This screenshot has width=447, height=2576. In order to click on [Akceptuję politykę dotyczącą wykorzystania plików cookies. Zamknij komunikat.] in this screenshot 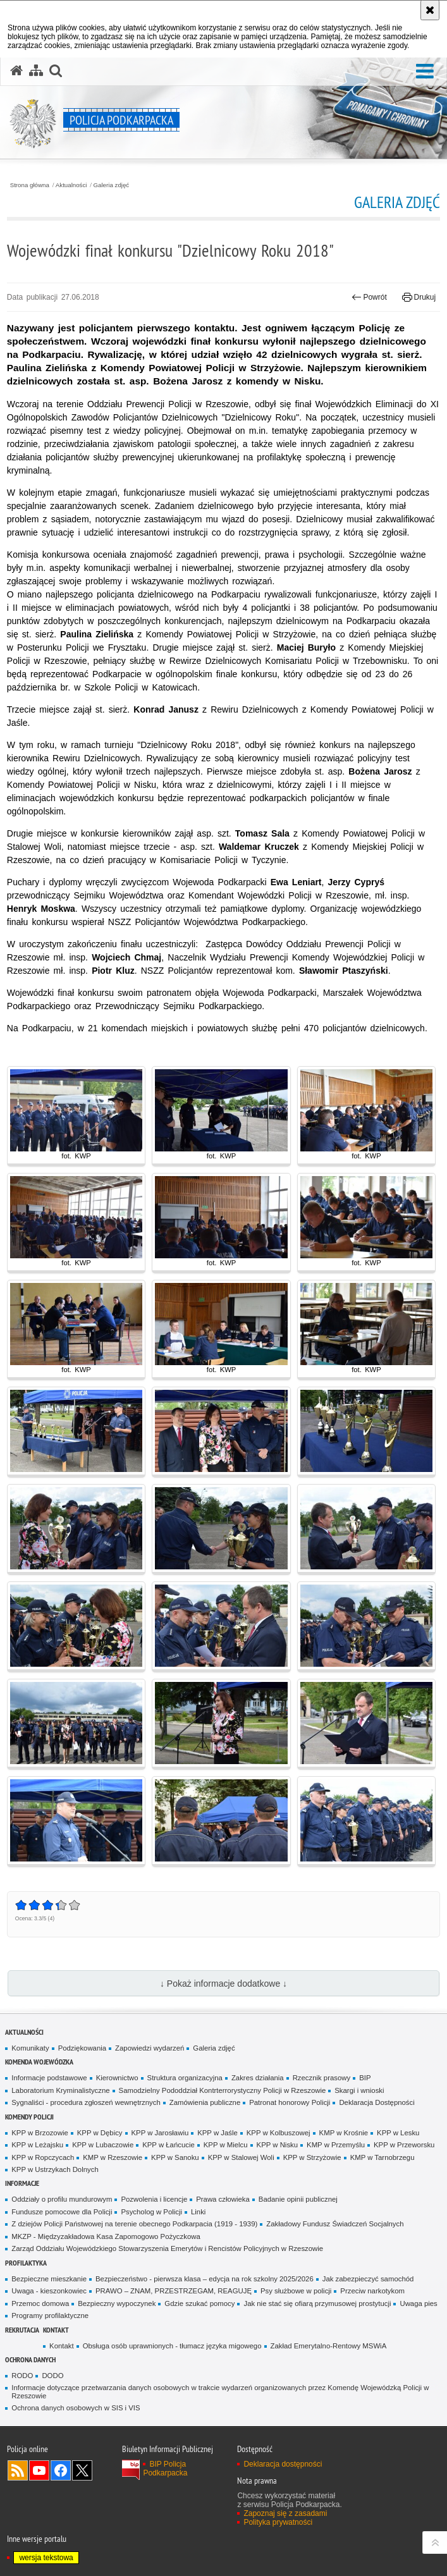, I will do `click(429, 10)`.